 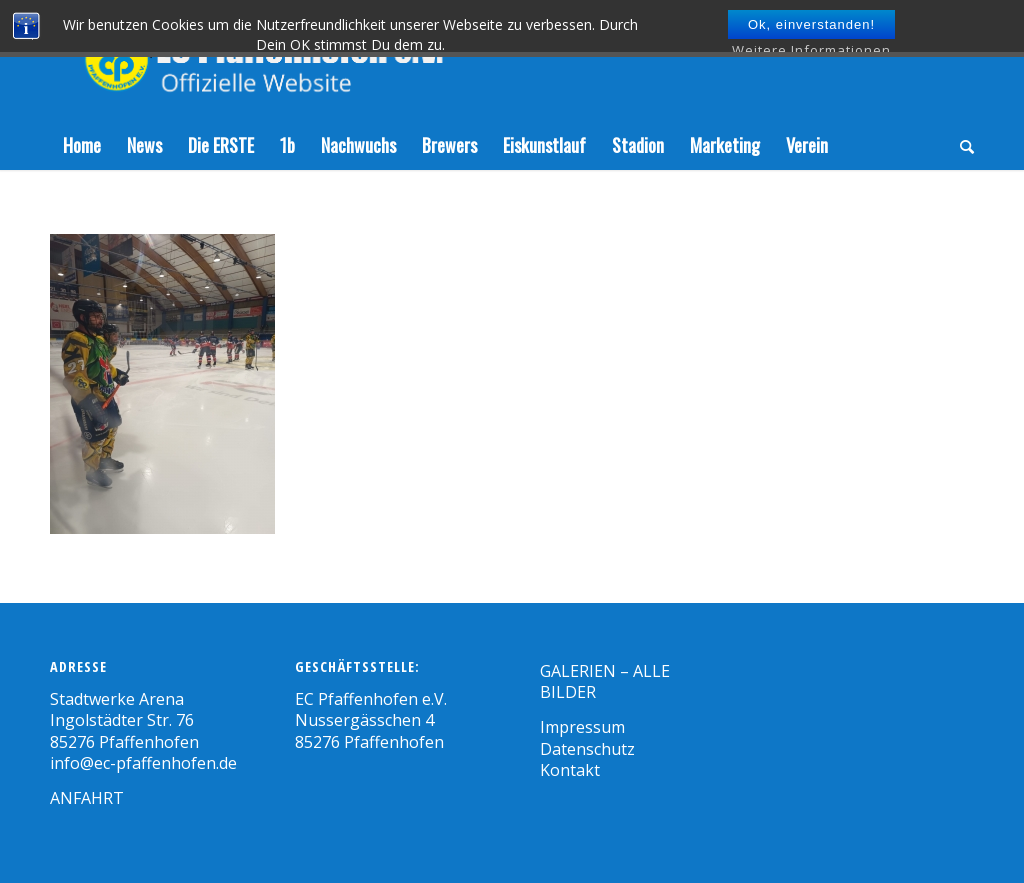 I want to click on Impressum, so click(x=582, y=727).